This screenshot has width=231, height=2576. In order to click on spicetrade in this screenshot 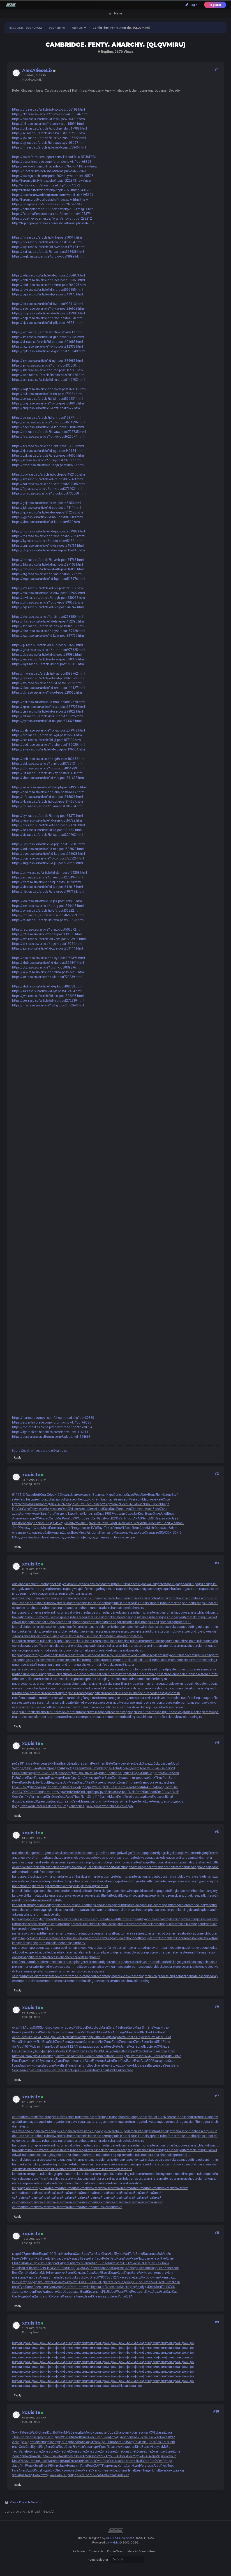, I will do `click(85, 1971)`.